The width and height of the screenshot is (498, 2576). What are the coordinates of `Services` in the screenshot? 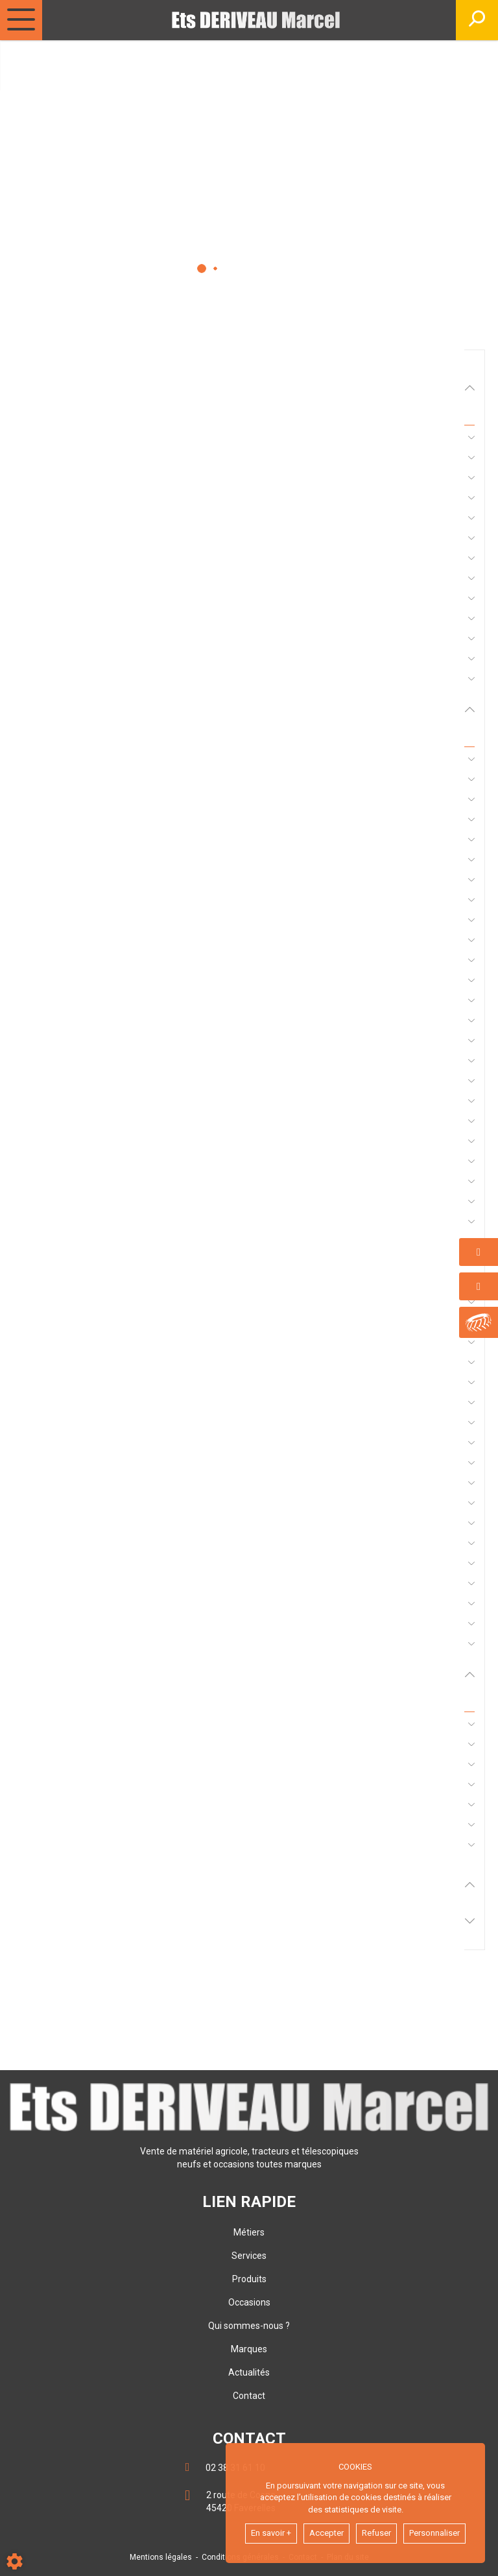 It's located at (249, 2255).